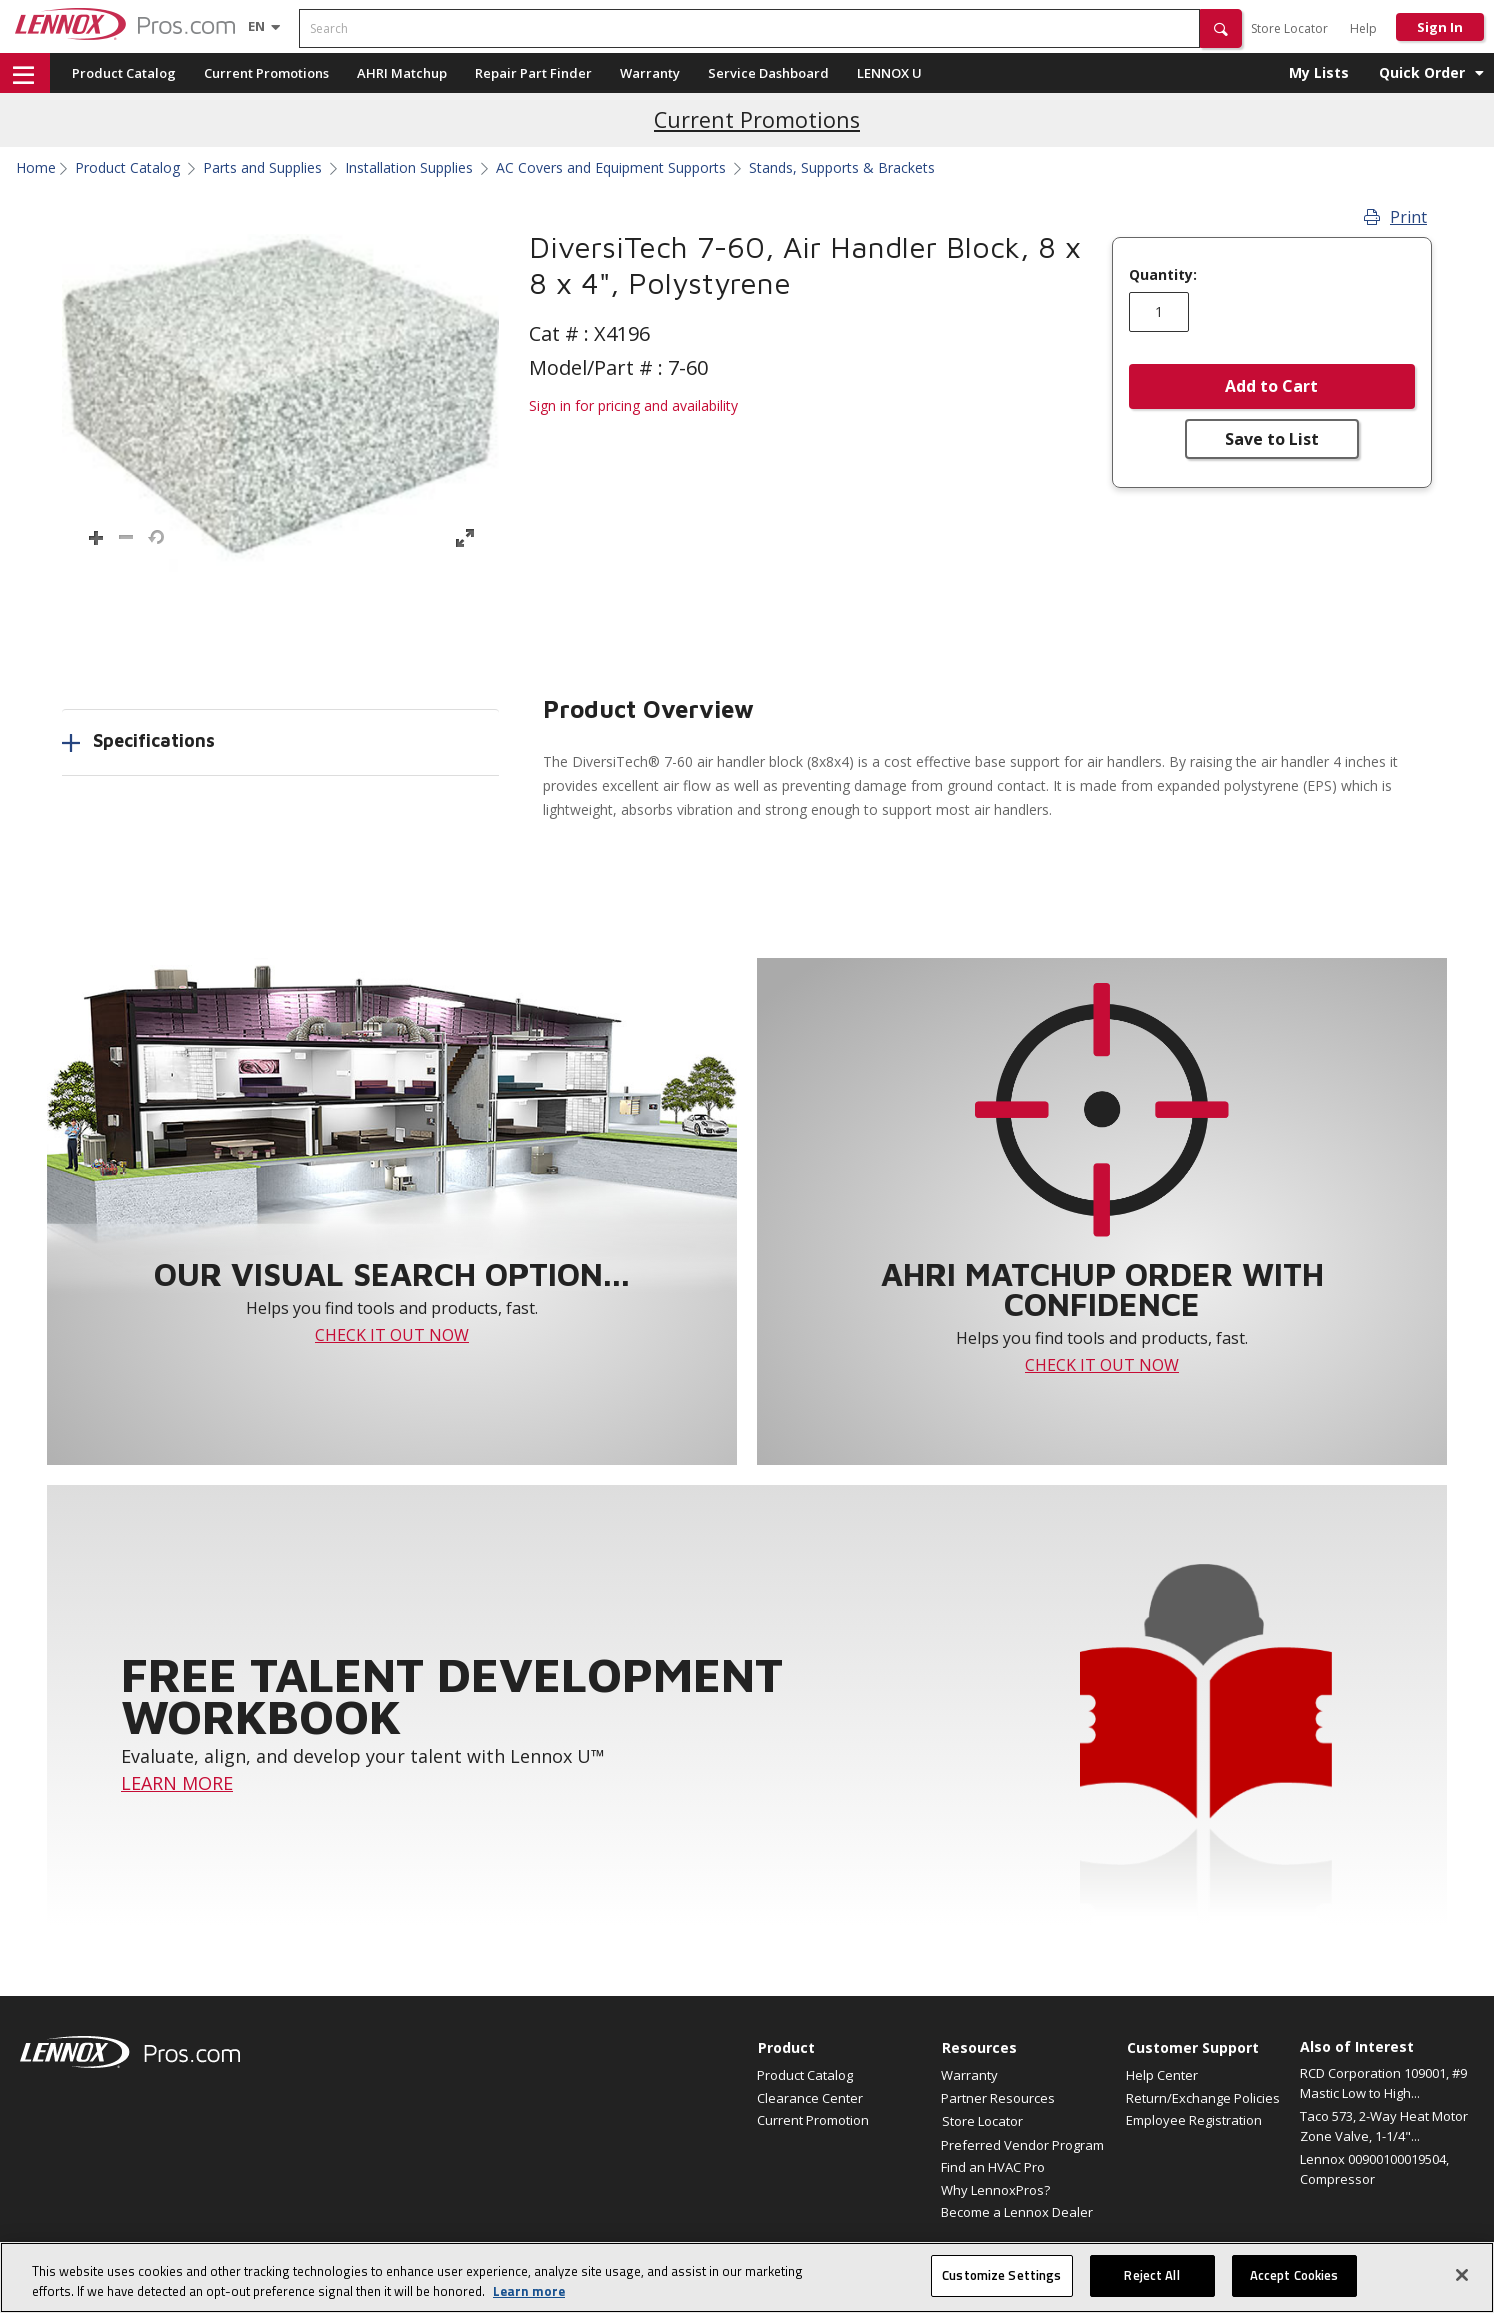  What do you see at coordinates (995, 2190) in the screenshot?
I see `Why LennoxPros?` at bounding box center [995, 2190].